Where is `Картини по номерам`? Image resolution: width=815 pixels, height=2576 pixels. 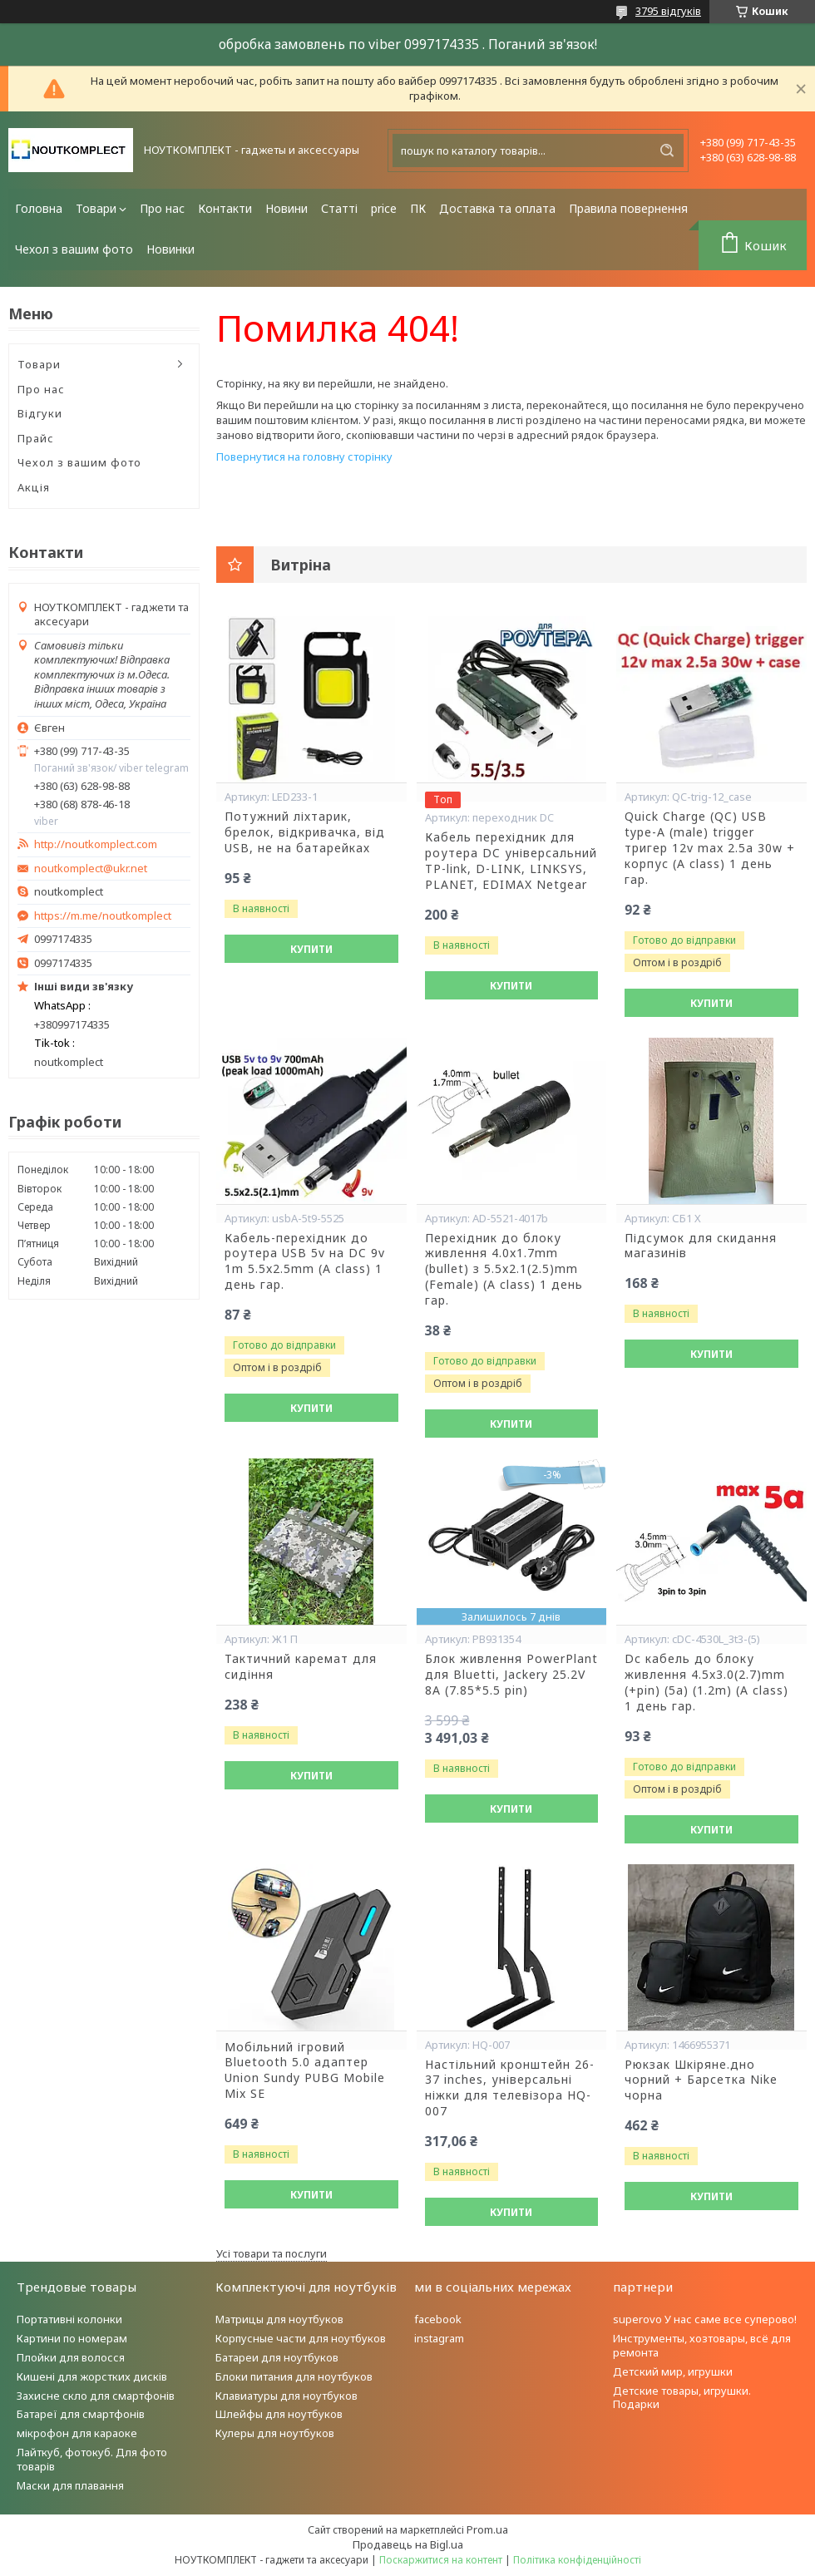
Картини по номерам is located at coordinates (72, 2338).